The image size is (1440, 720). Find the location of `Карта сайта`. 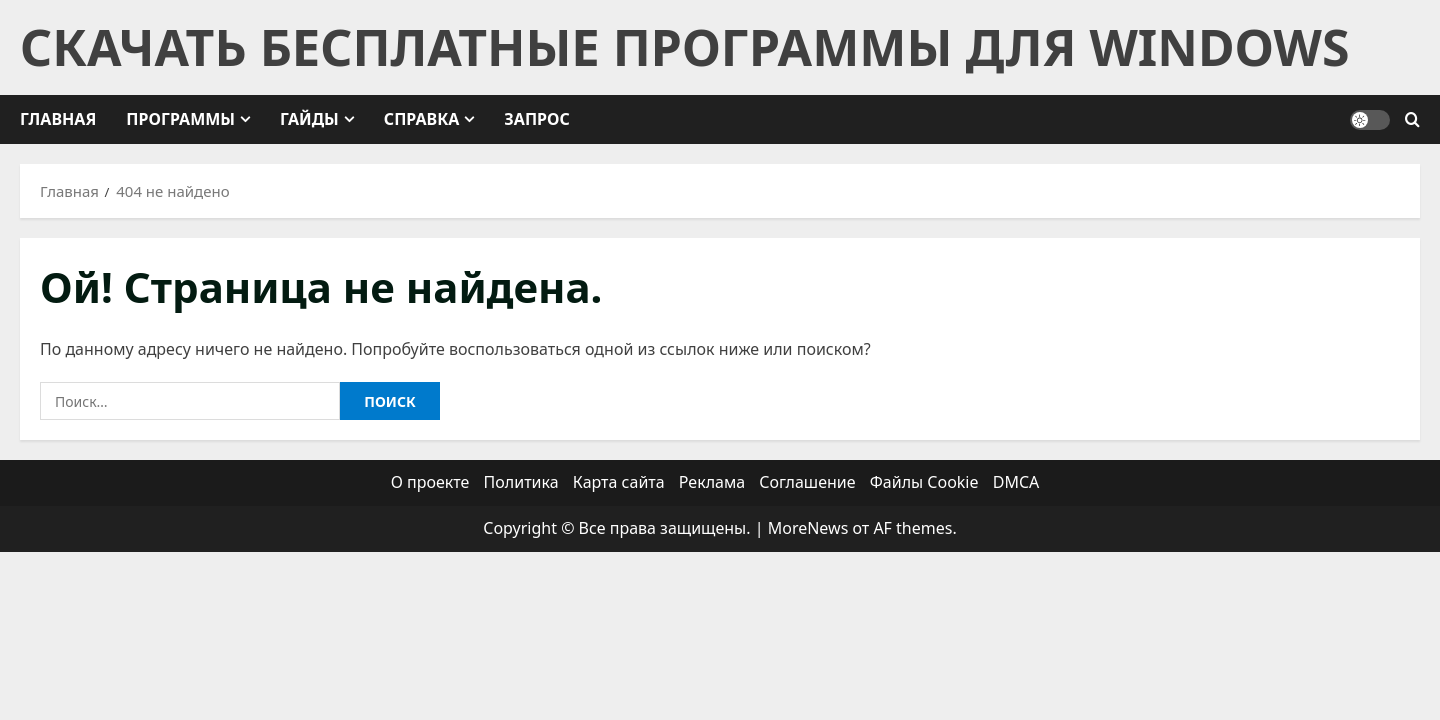

Карта сайта is located at coordinates (619, 482).